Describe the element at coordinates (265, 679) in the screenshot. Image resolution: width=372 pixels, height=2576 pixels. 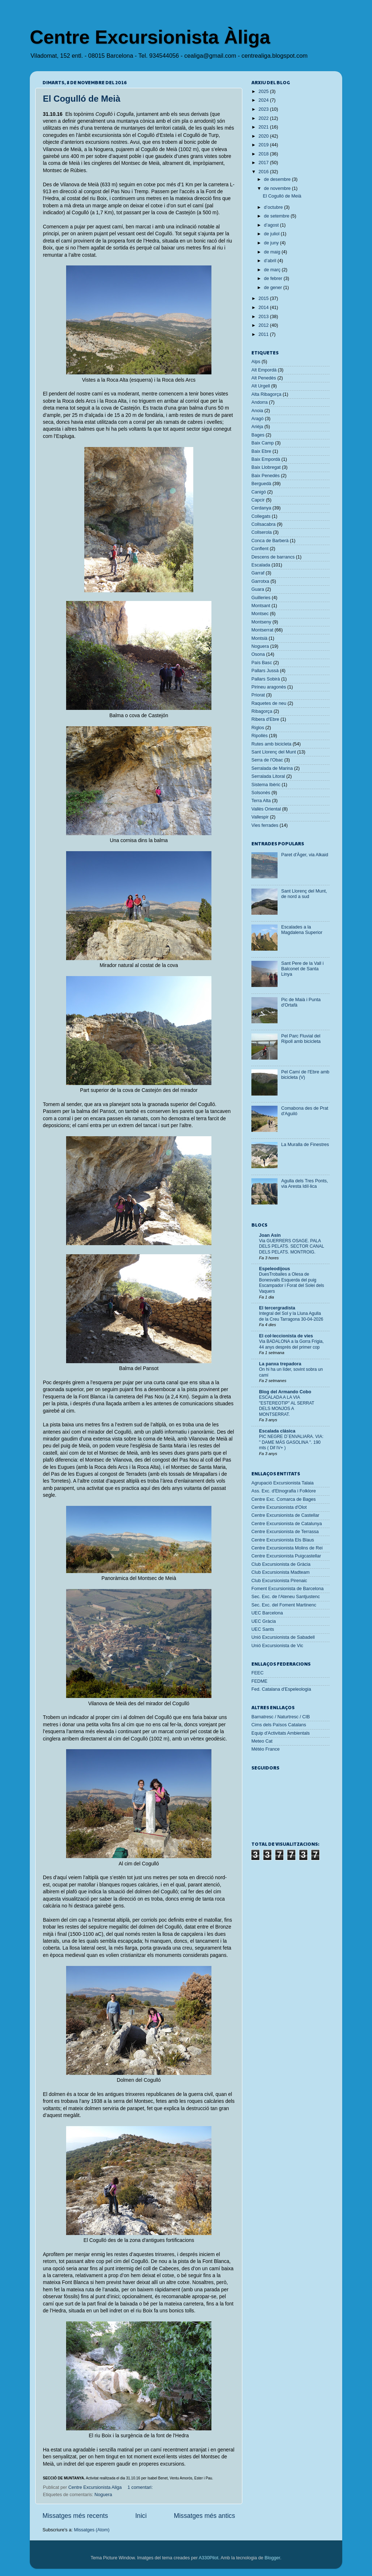
I see `Pallars Sobirà` at that location.